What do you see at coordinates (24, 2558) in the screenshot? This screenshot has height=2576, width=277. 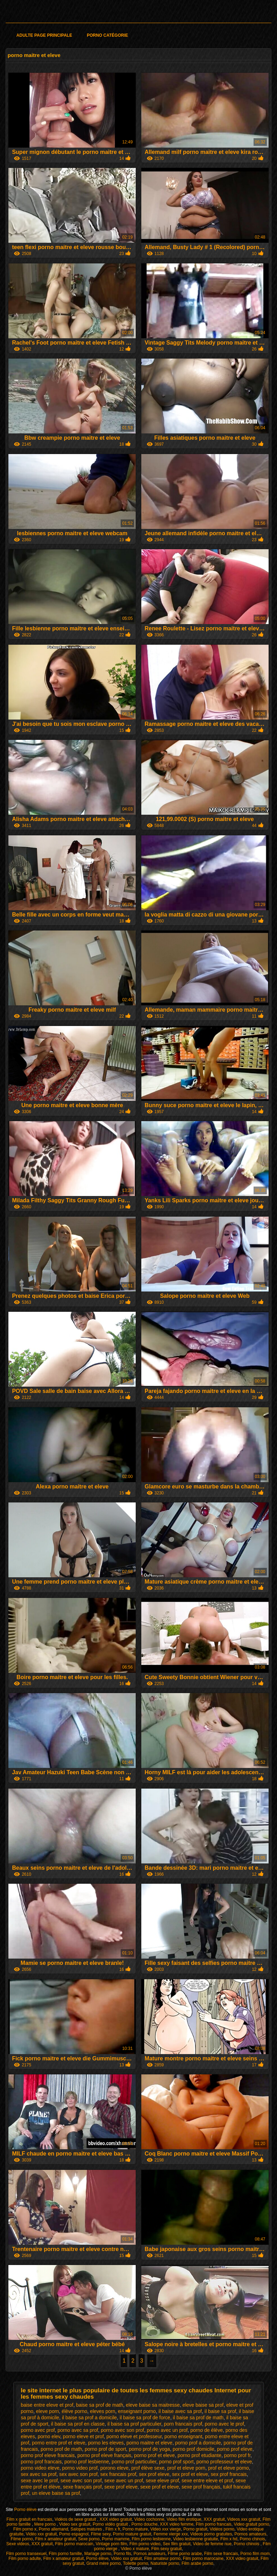 I see `Film porno adulte` at bounding box center [24, 2558].